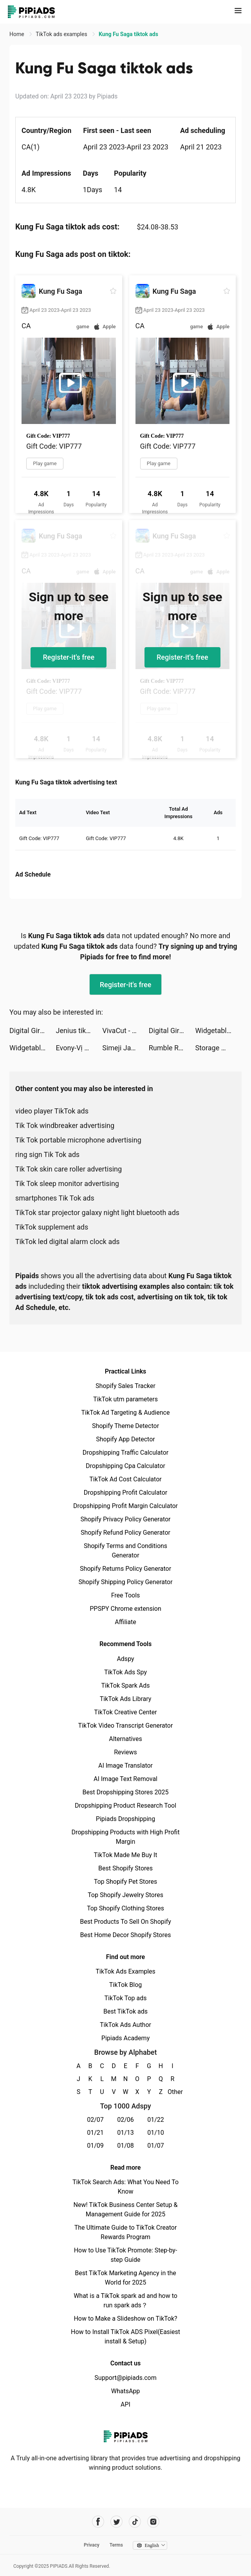 Image resolution: width=251 pixels, height=2576 pixels. What do you see at coordinates (153, 2522) in the screenshot?
I see `[Pipiads's instagram account]` at bounding box center [153, 2522].